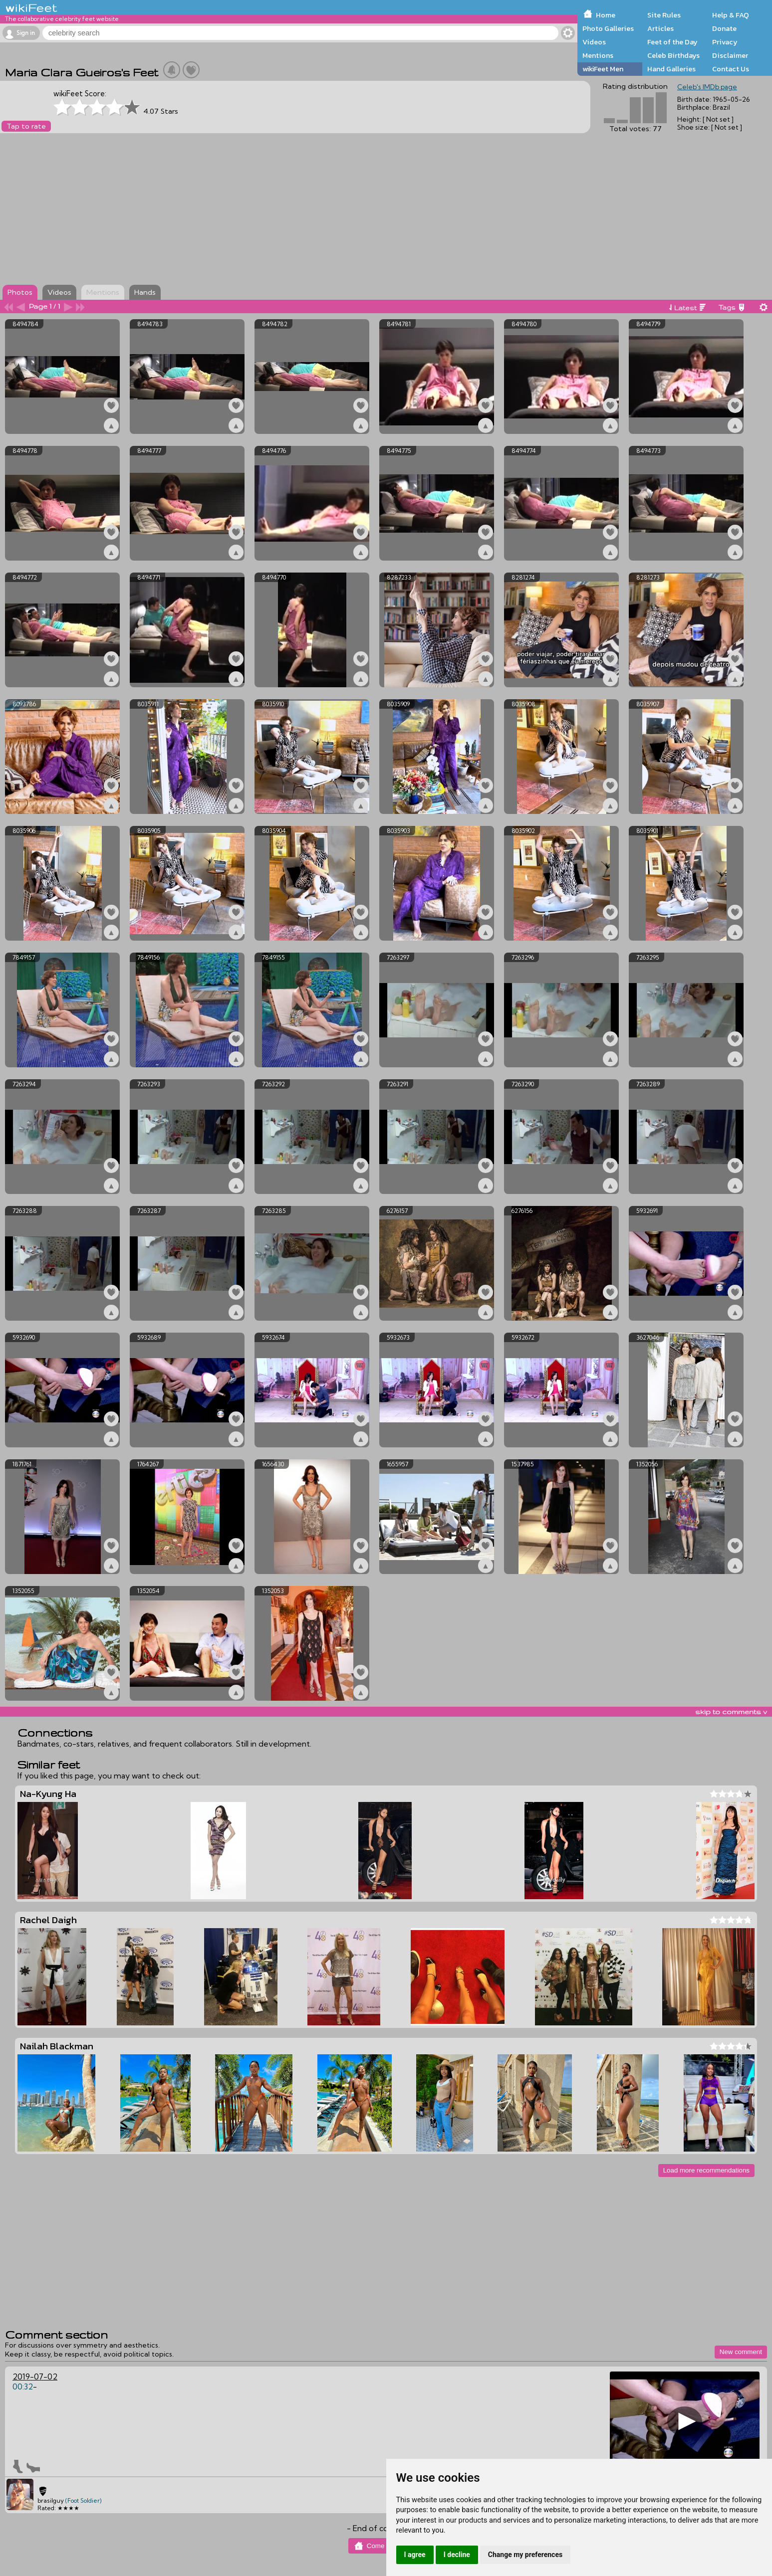  I want to click on Photo Galleries, so click(608, 28).